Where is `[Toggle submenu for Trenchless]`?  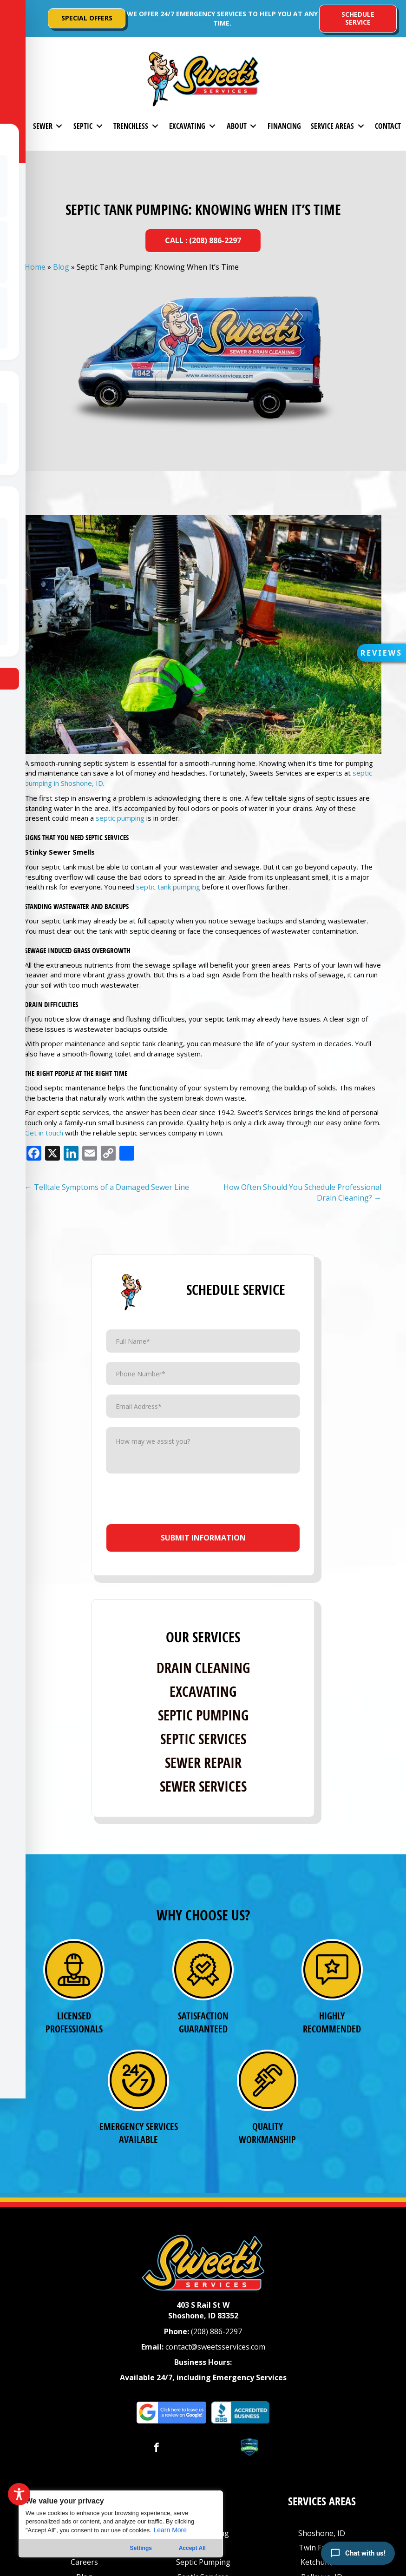
[Toggle submenu for Trenchless] is located at coordinates (155, 126).